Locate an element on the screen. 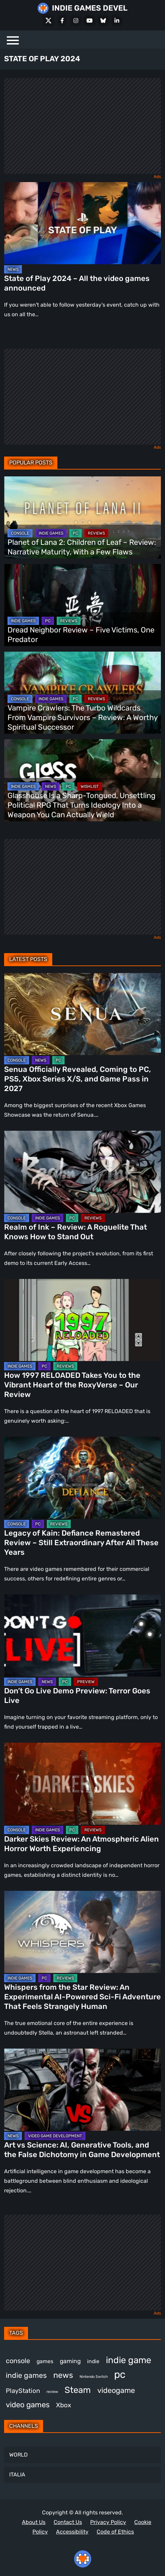 This screenshot has height=2576, width=165. Accessibility is located at coordinates (72, 2531).